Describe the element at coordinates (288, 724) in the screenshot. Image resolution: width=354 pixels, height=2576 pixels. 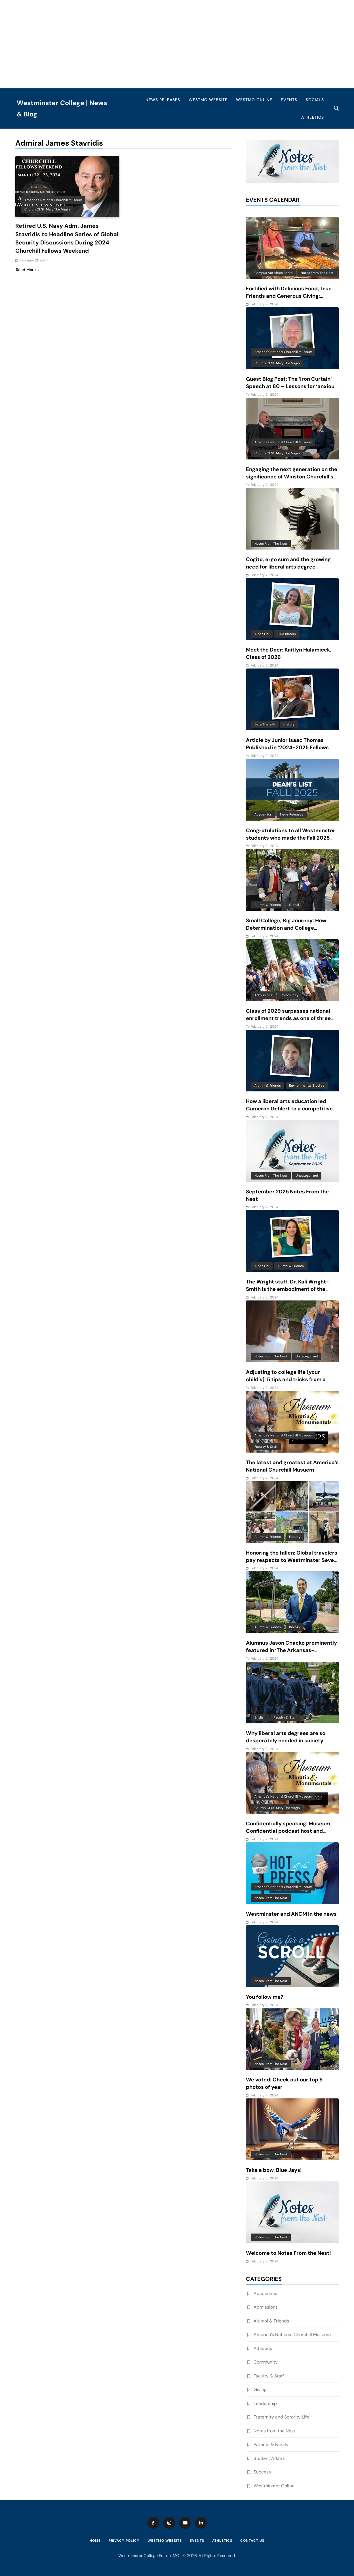
I see `History` at that location.